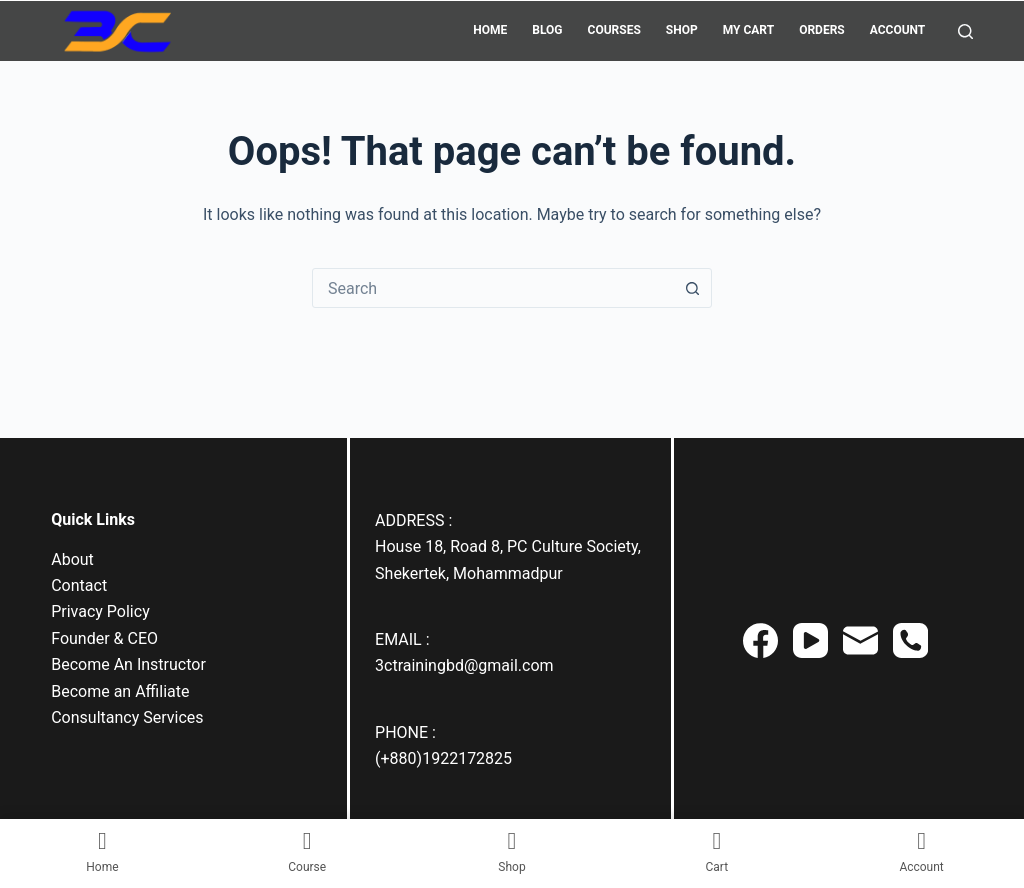 Image resolution: width=1024 pixels, height=888 pixels. Describe the element at coordinates (760, 640) in the screenshot. I see `[Facebook]` at that location.